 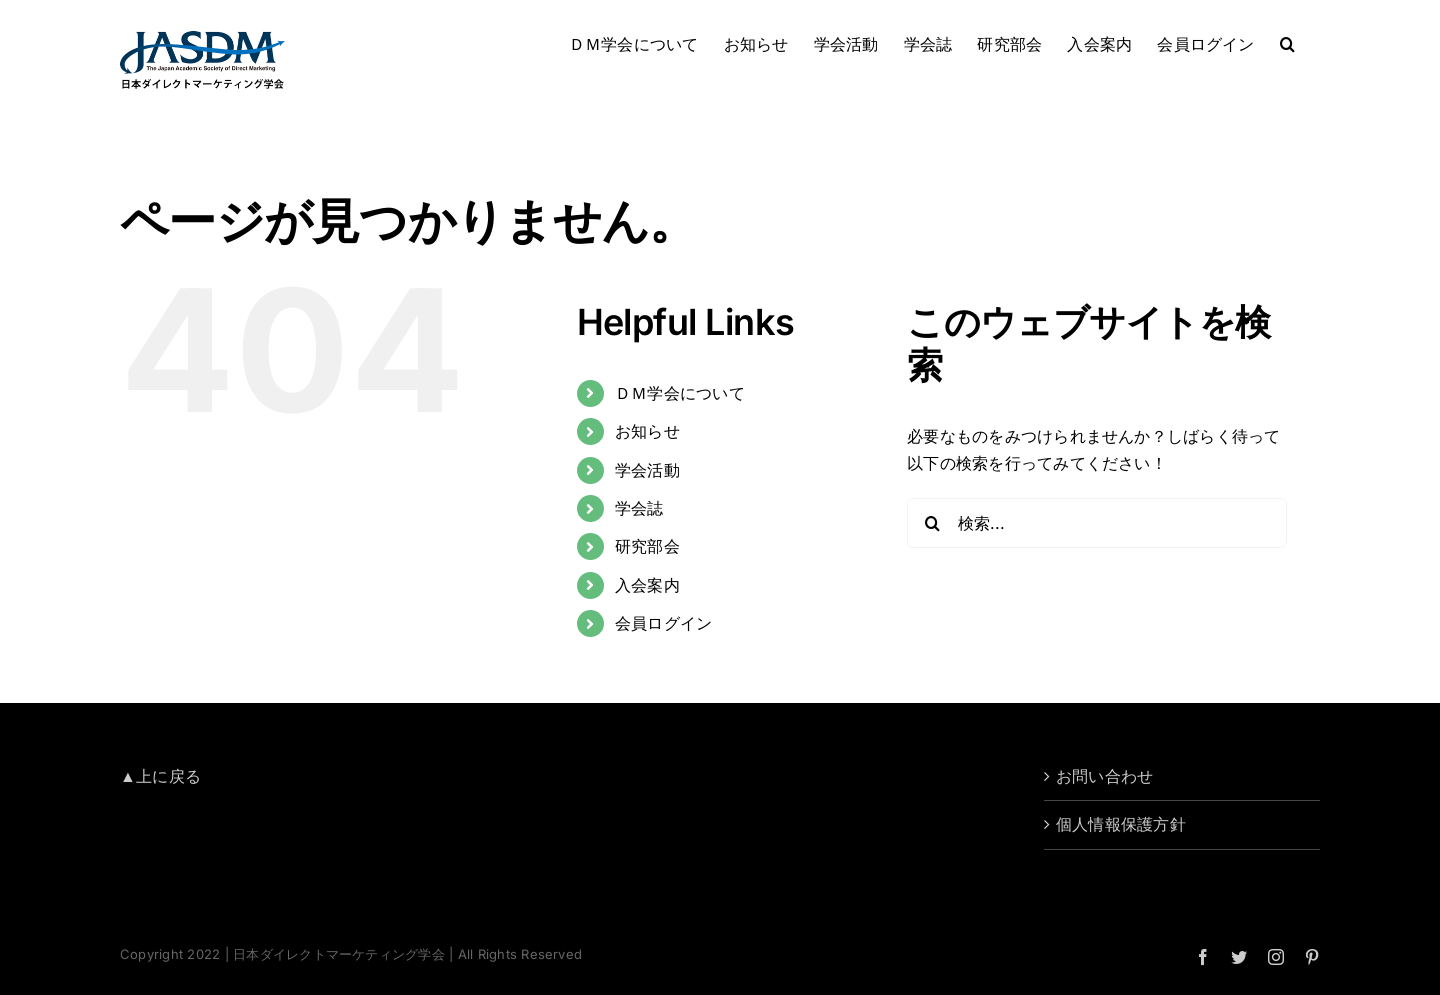 I want to click on ▲上に戻る, so click(x=160, y=776).